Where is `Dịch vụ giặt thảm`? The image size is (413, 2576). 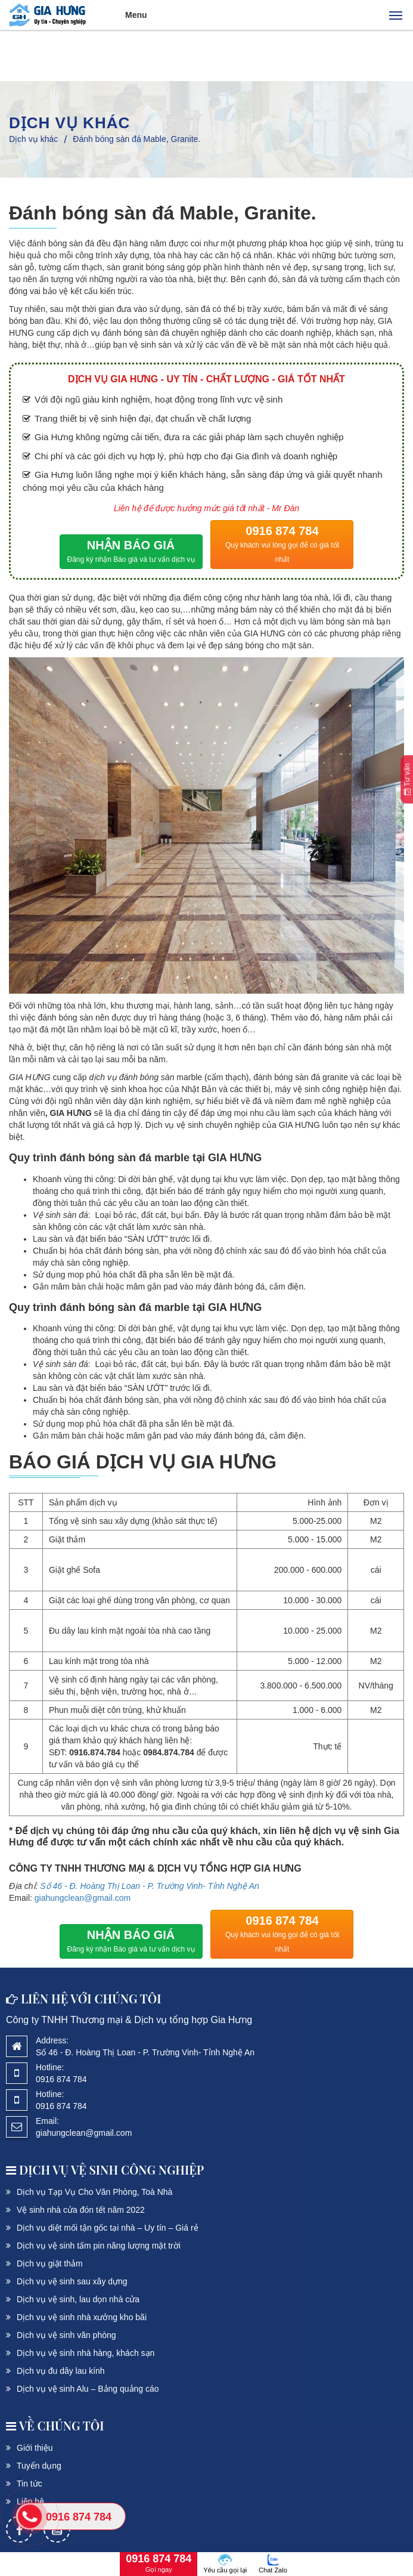 Dịch vụ giặt thảm is located at coordinates (50, 2263).